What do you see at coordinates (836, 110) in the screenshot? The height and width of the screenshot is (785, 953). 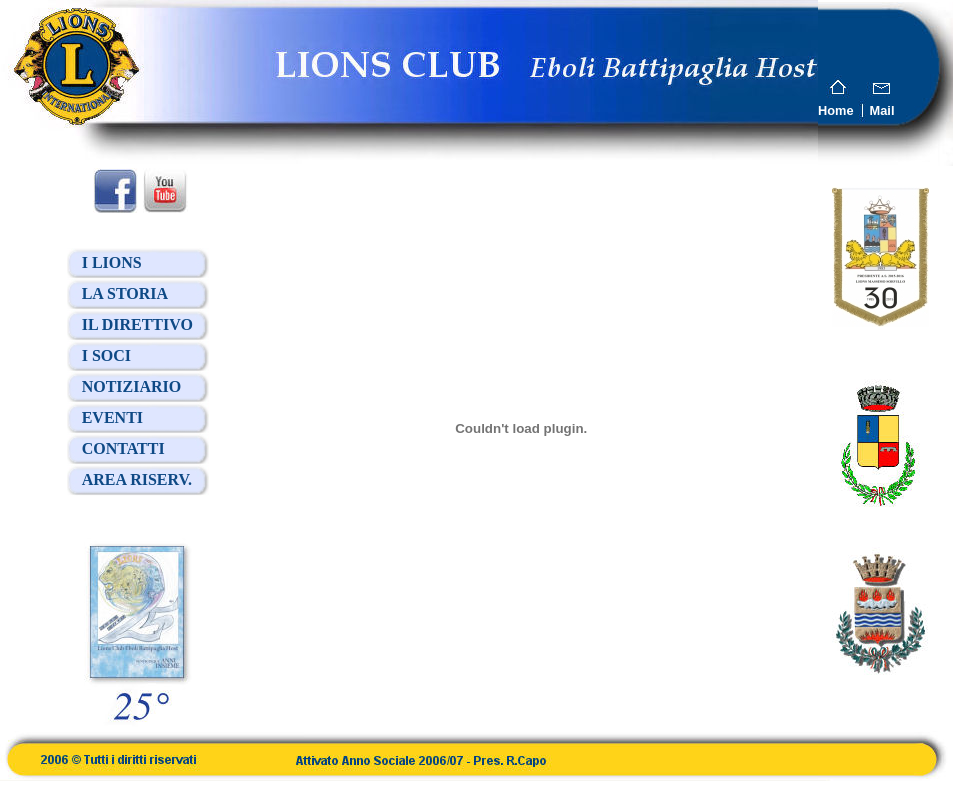 I see `Home` at bounding box center [836, 110].